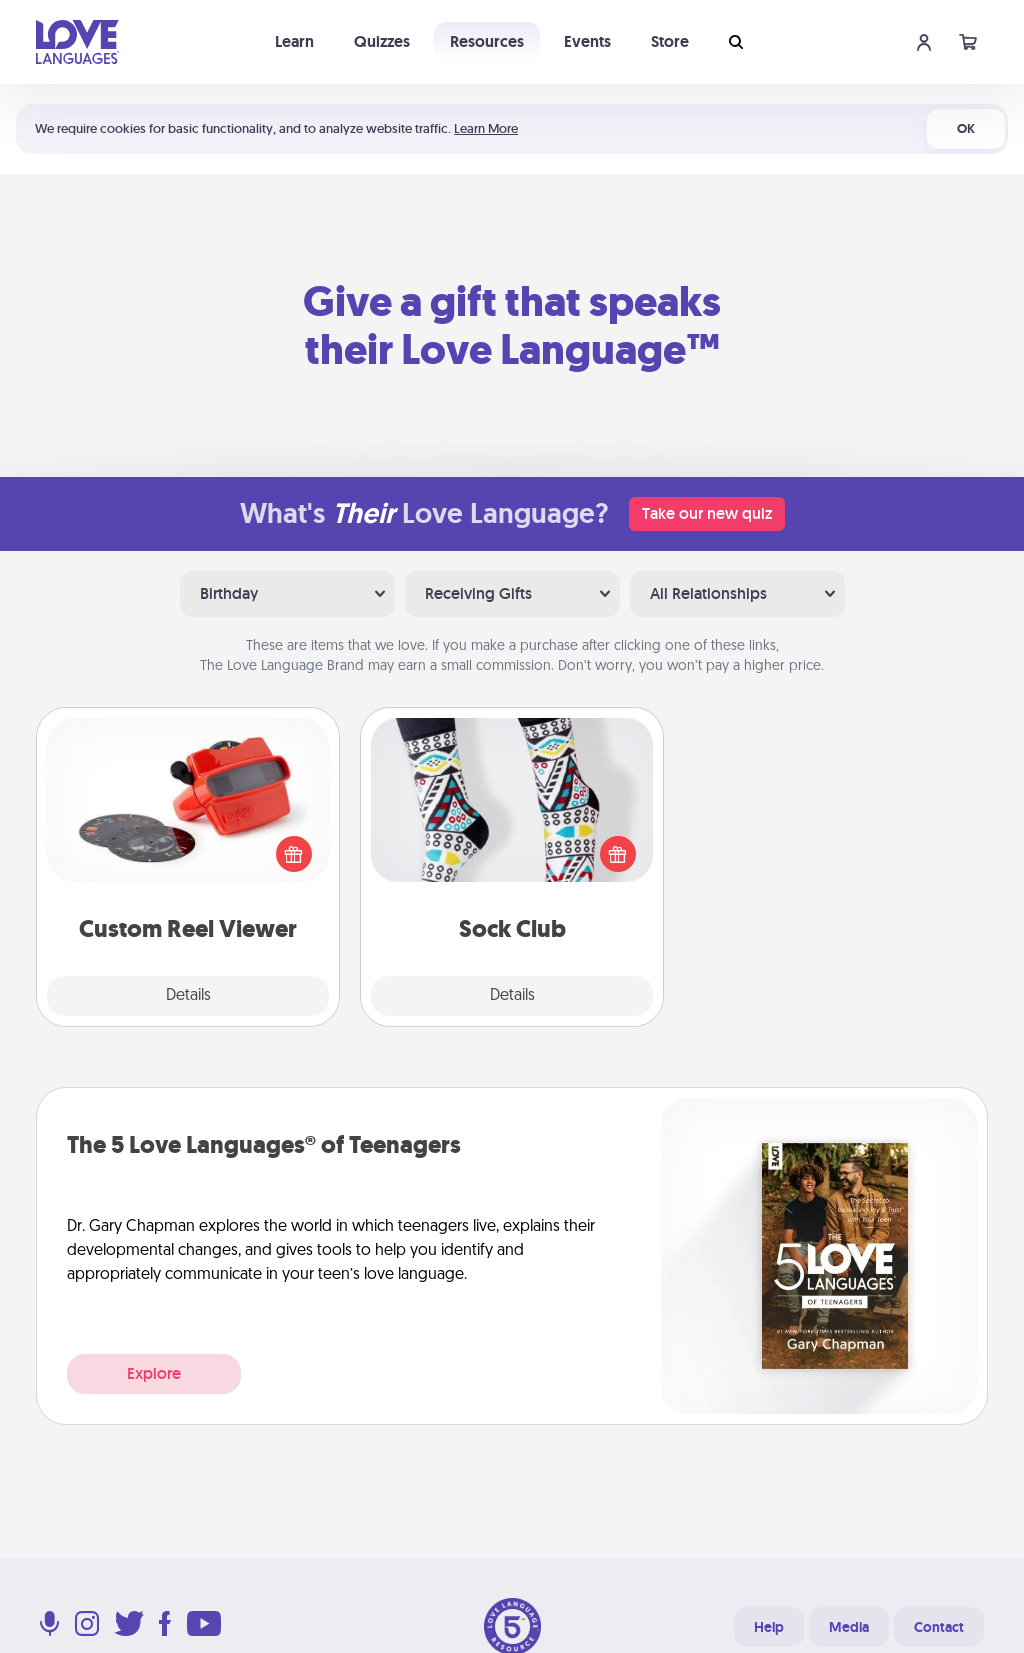 This screenshot has width=1024, height=1653. I want to click on Details, so click(188, 996).